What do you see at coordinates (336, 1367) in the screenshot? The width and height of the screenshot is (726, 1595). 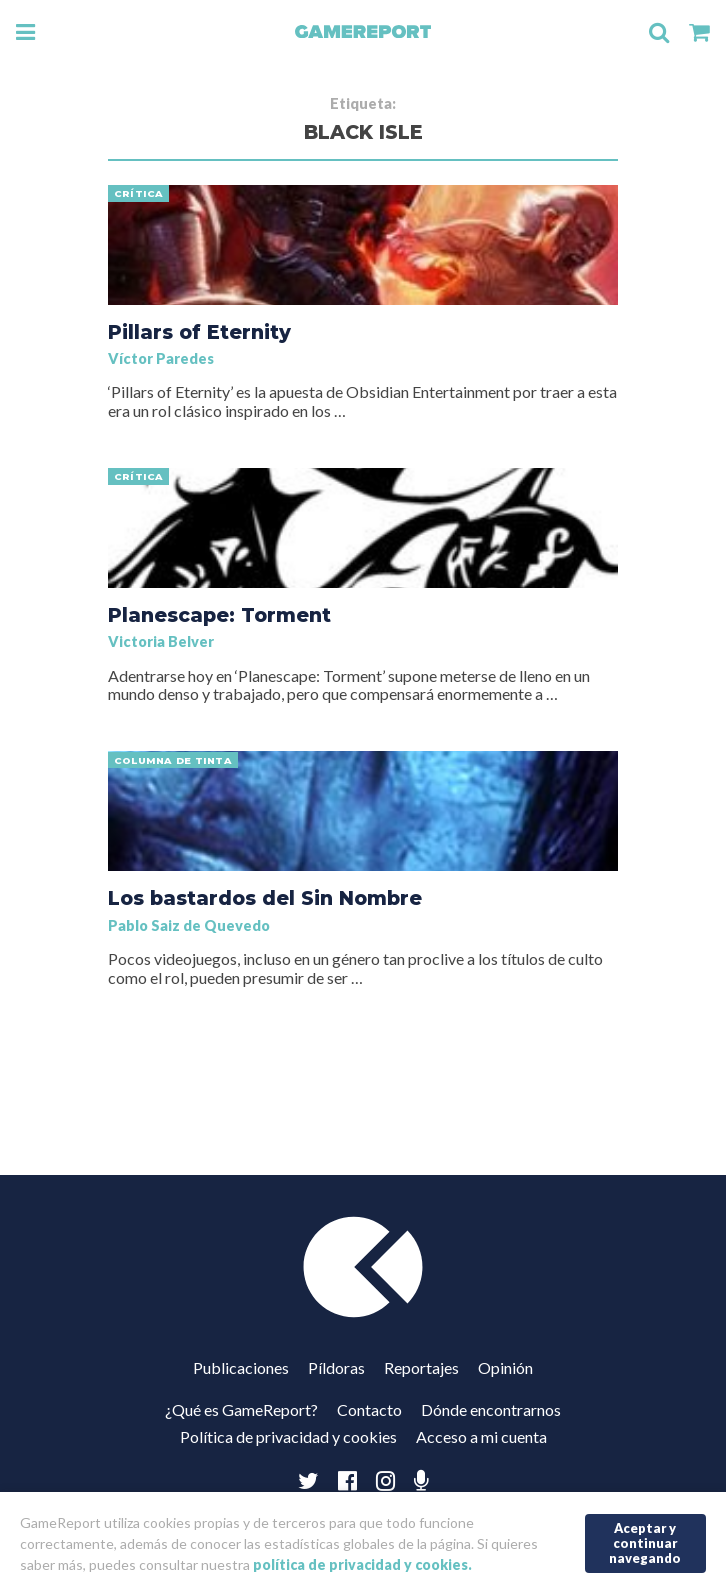 I see `Píldoras` at bounding box center [336, 1367].